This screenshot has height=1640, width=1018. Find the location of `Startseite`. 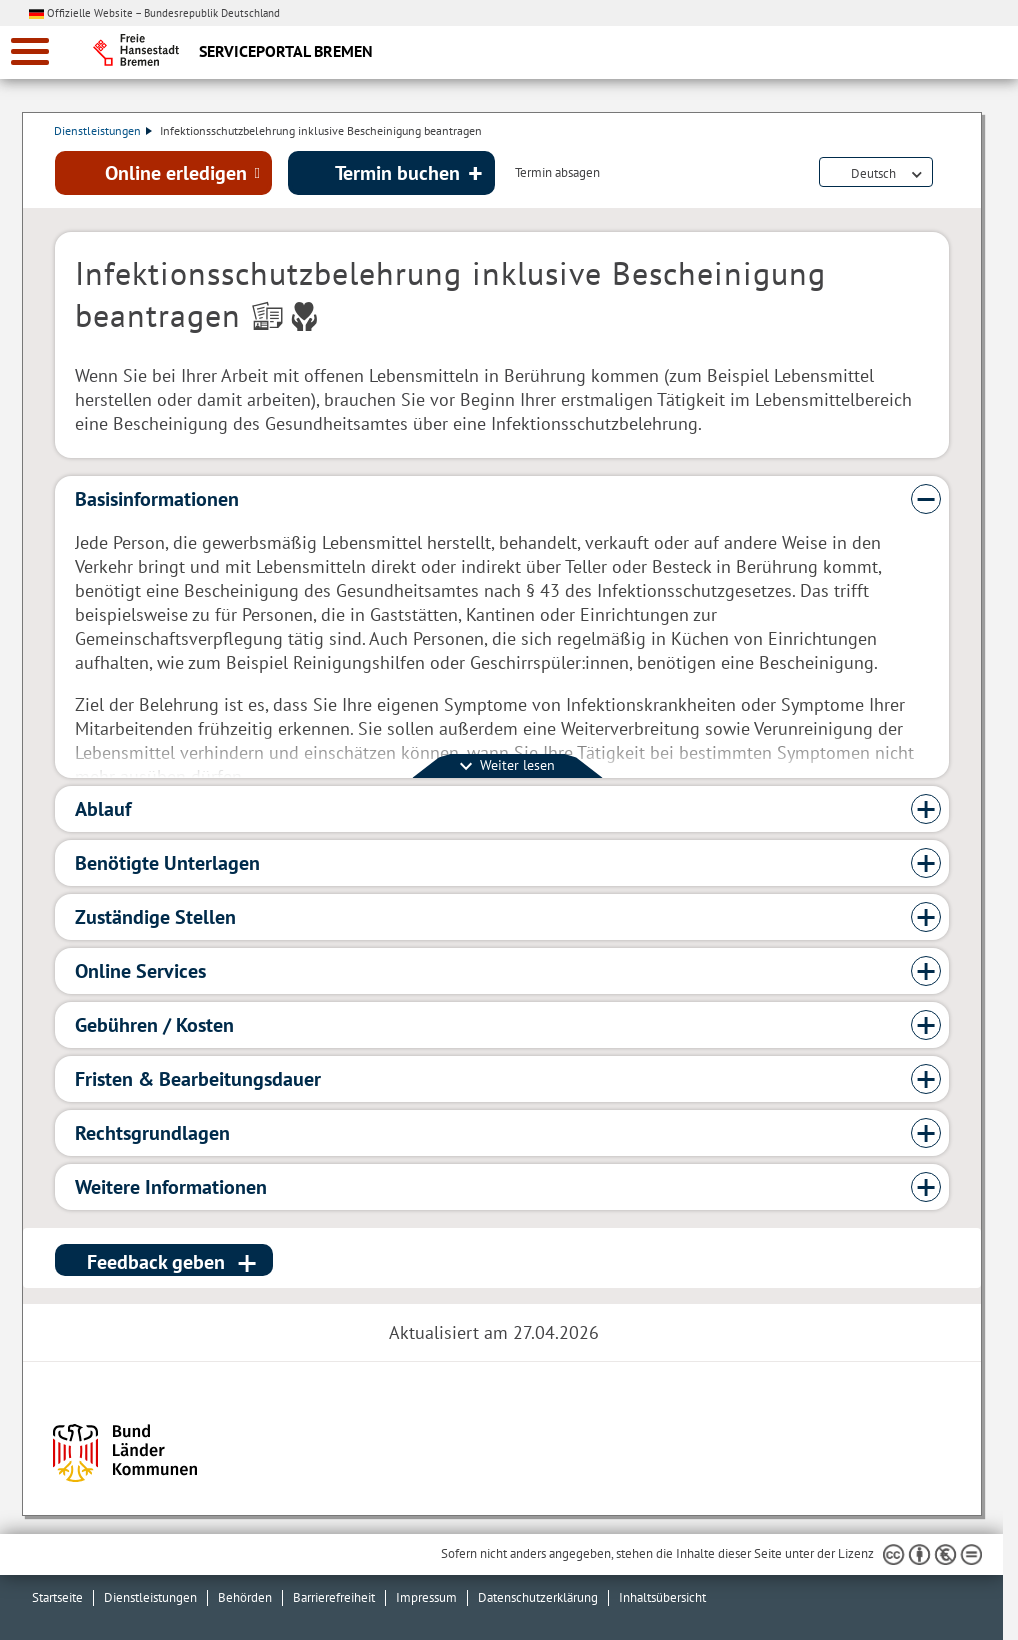

Startseite is located at coordinates (57, 1597).